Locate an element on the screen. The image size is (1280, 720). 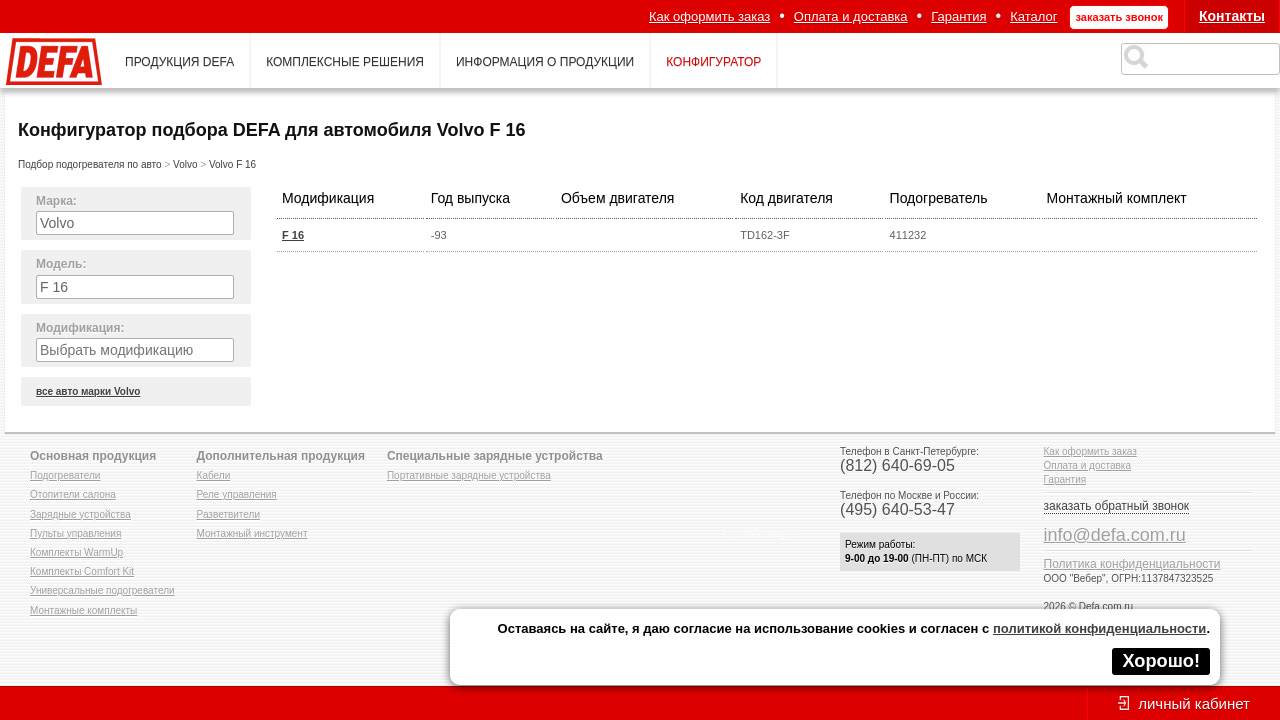
заказать обратный звонок is located at coordinates (1117, 506).